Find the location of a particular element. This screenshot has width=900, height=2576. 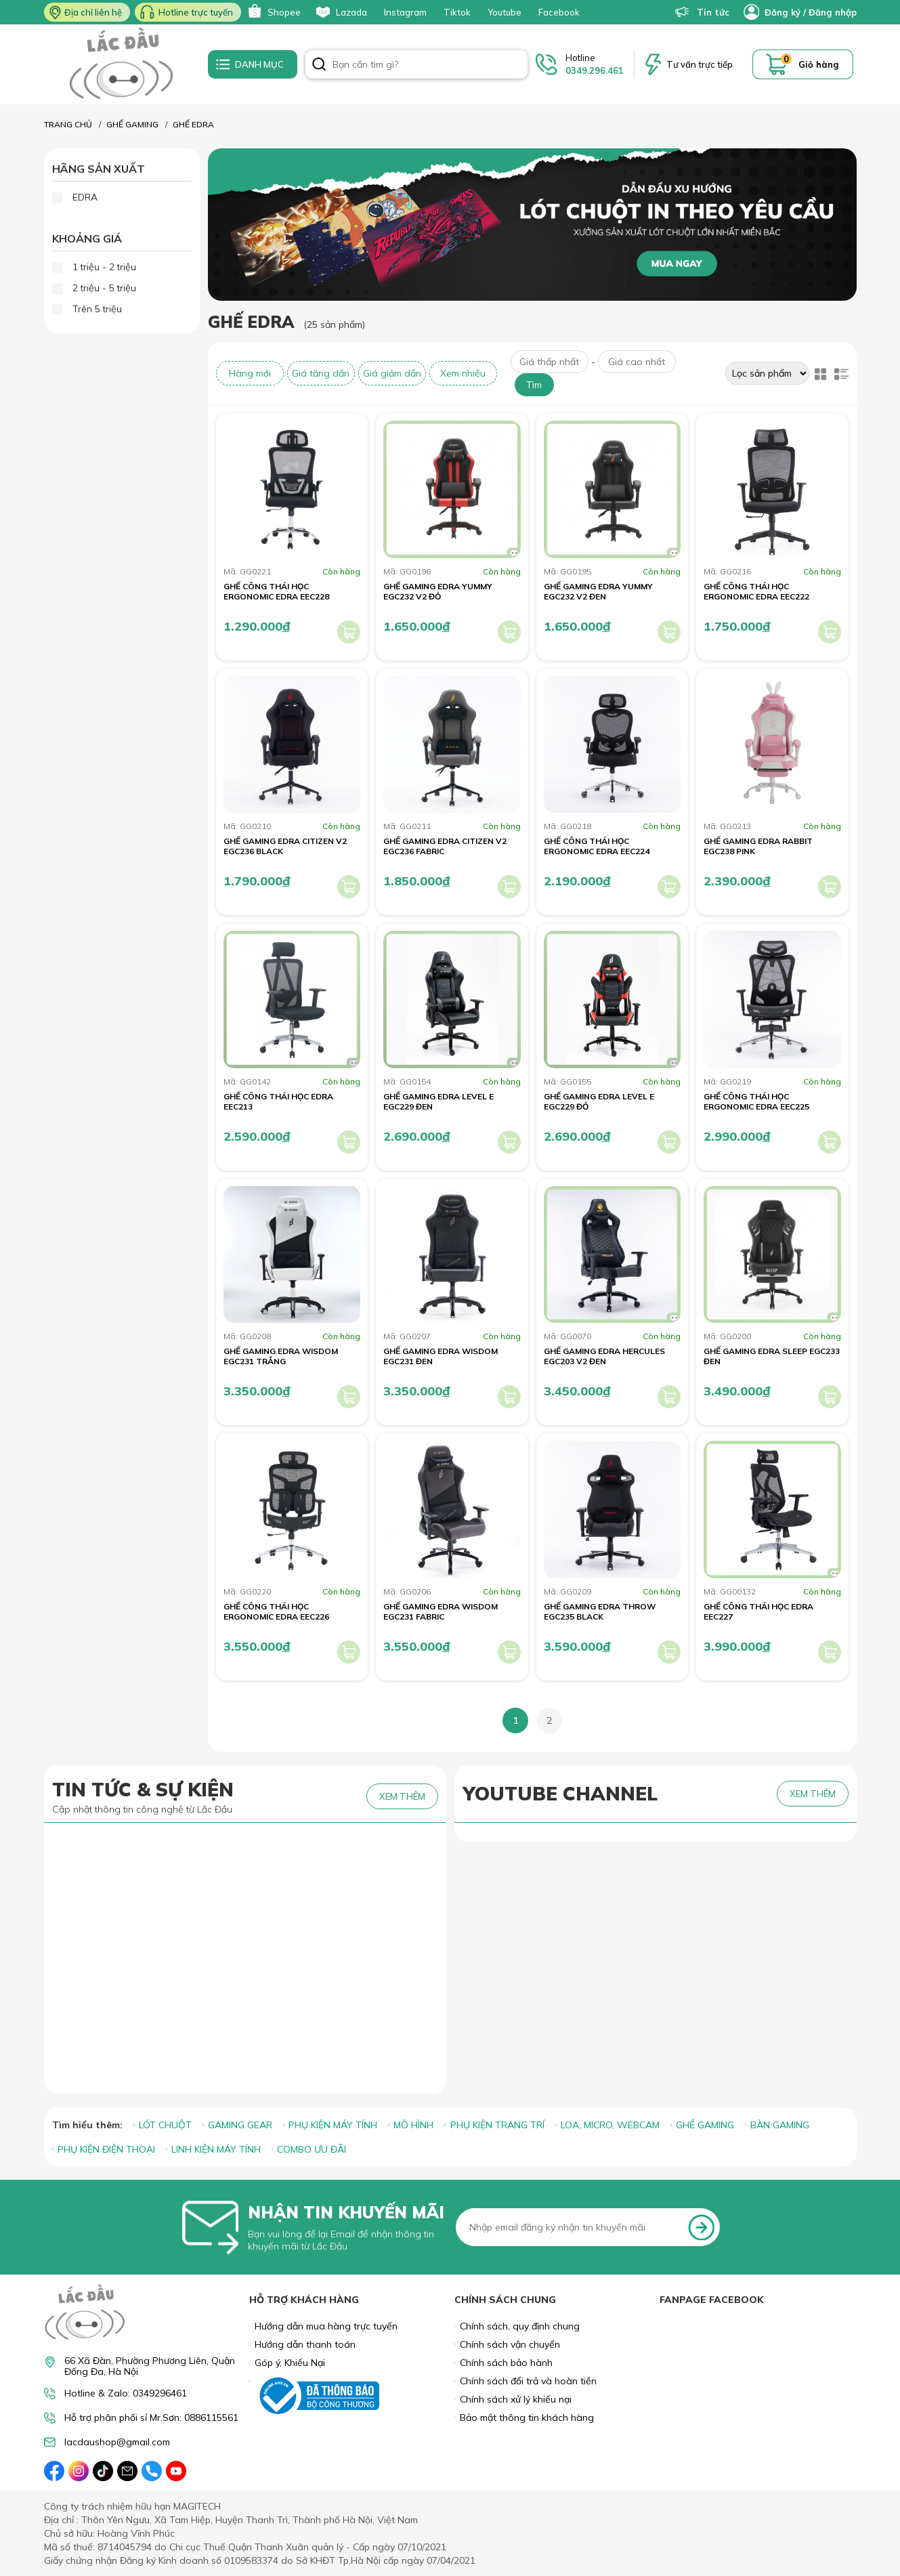

Hàng mới is located at coordinates (250, 373).